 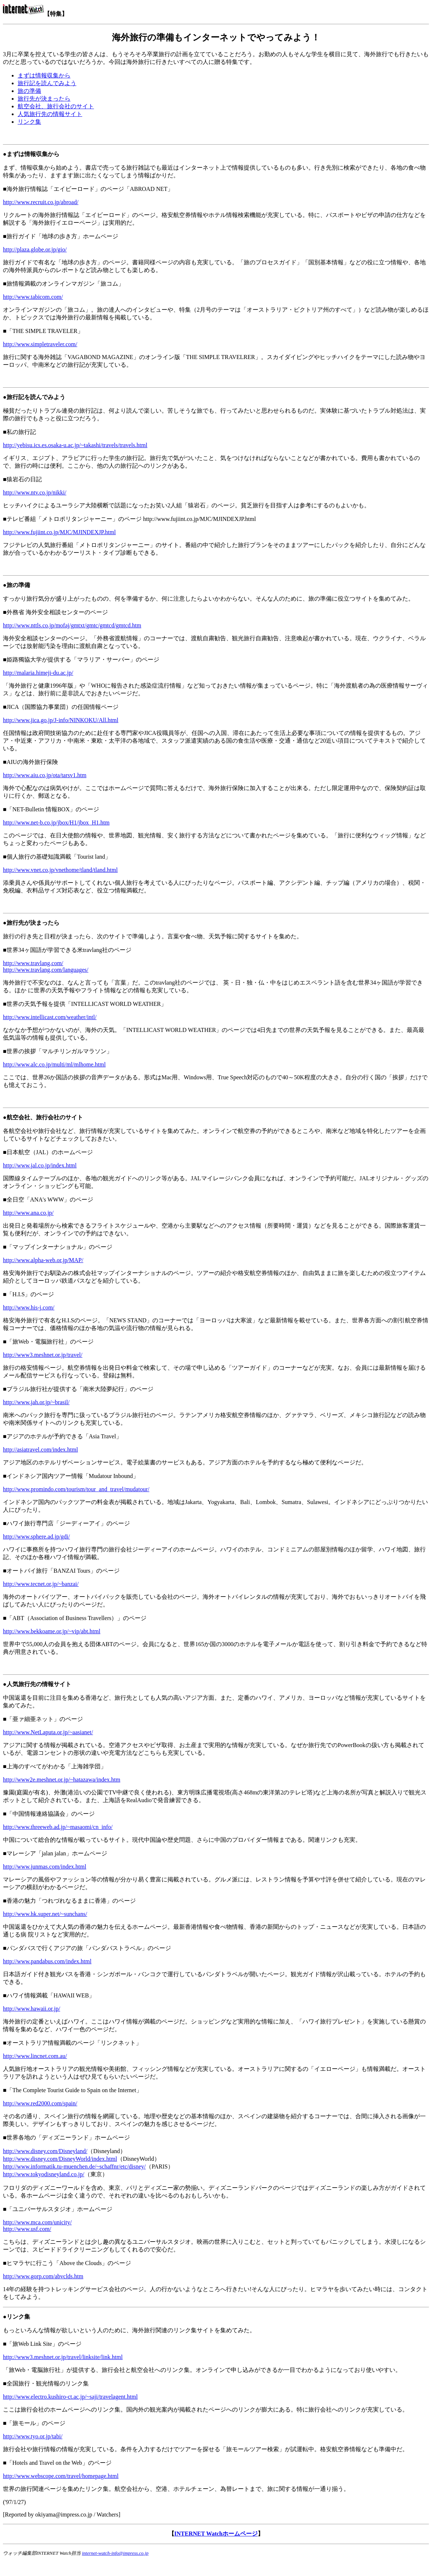 What do you see at coordinates (34, 492) in the screenshot?
I see `http://www.ntv.co.jp/nikki/` at bounding box center [34, 492].